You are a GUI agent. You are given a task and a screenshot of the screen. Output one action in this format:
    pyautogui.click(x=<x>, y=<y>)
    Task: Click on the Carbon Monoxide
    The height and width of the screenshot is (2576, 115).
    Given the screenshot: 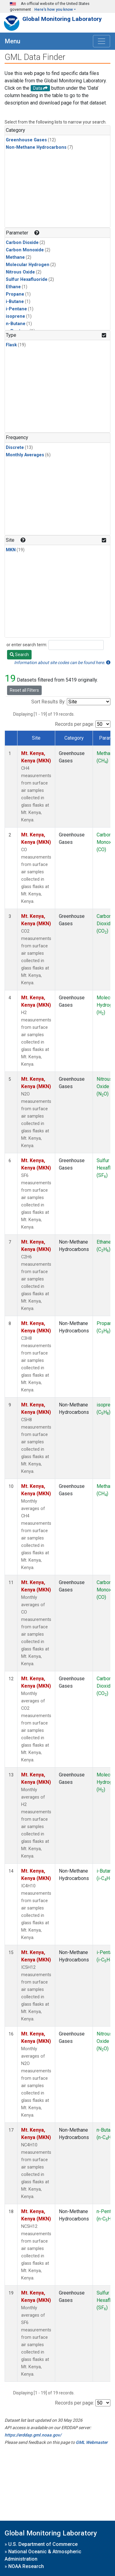 What is the action you would take?
    pyautogui.click(x=25, y=250)
    